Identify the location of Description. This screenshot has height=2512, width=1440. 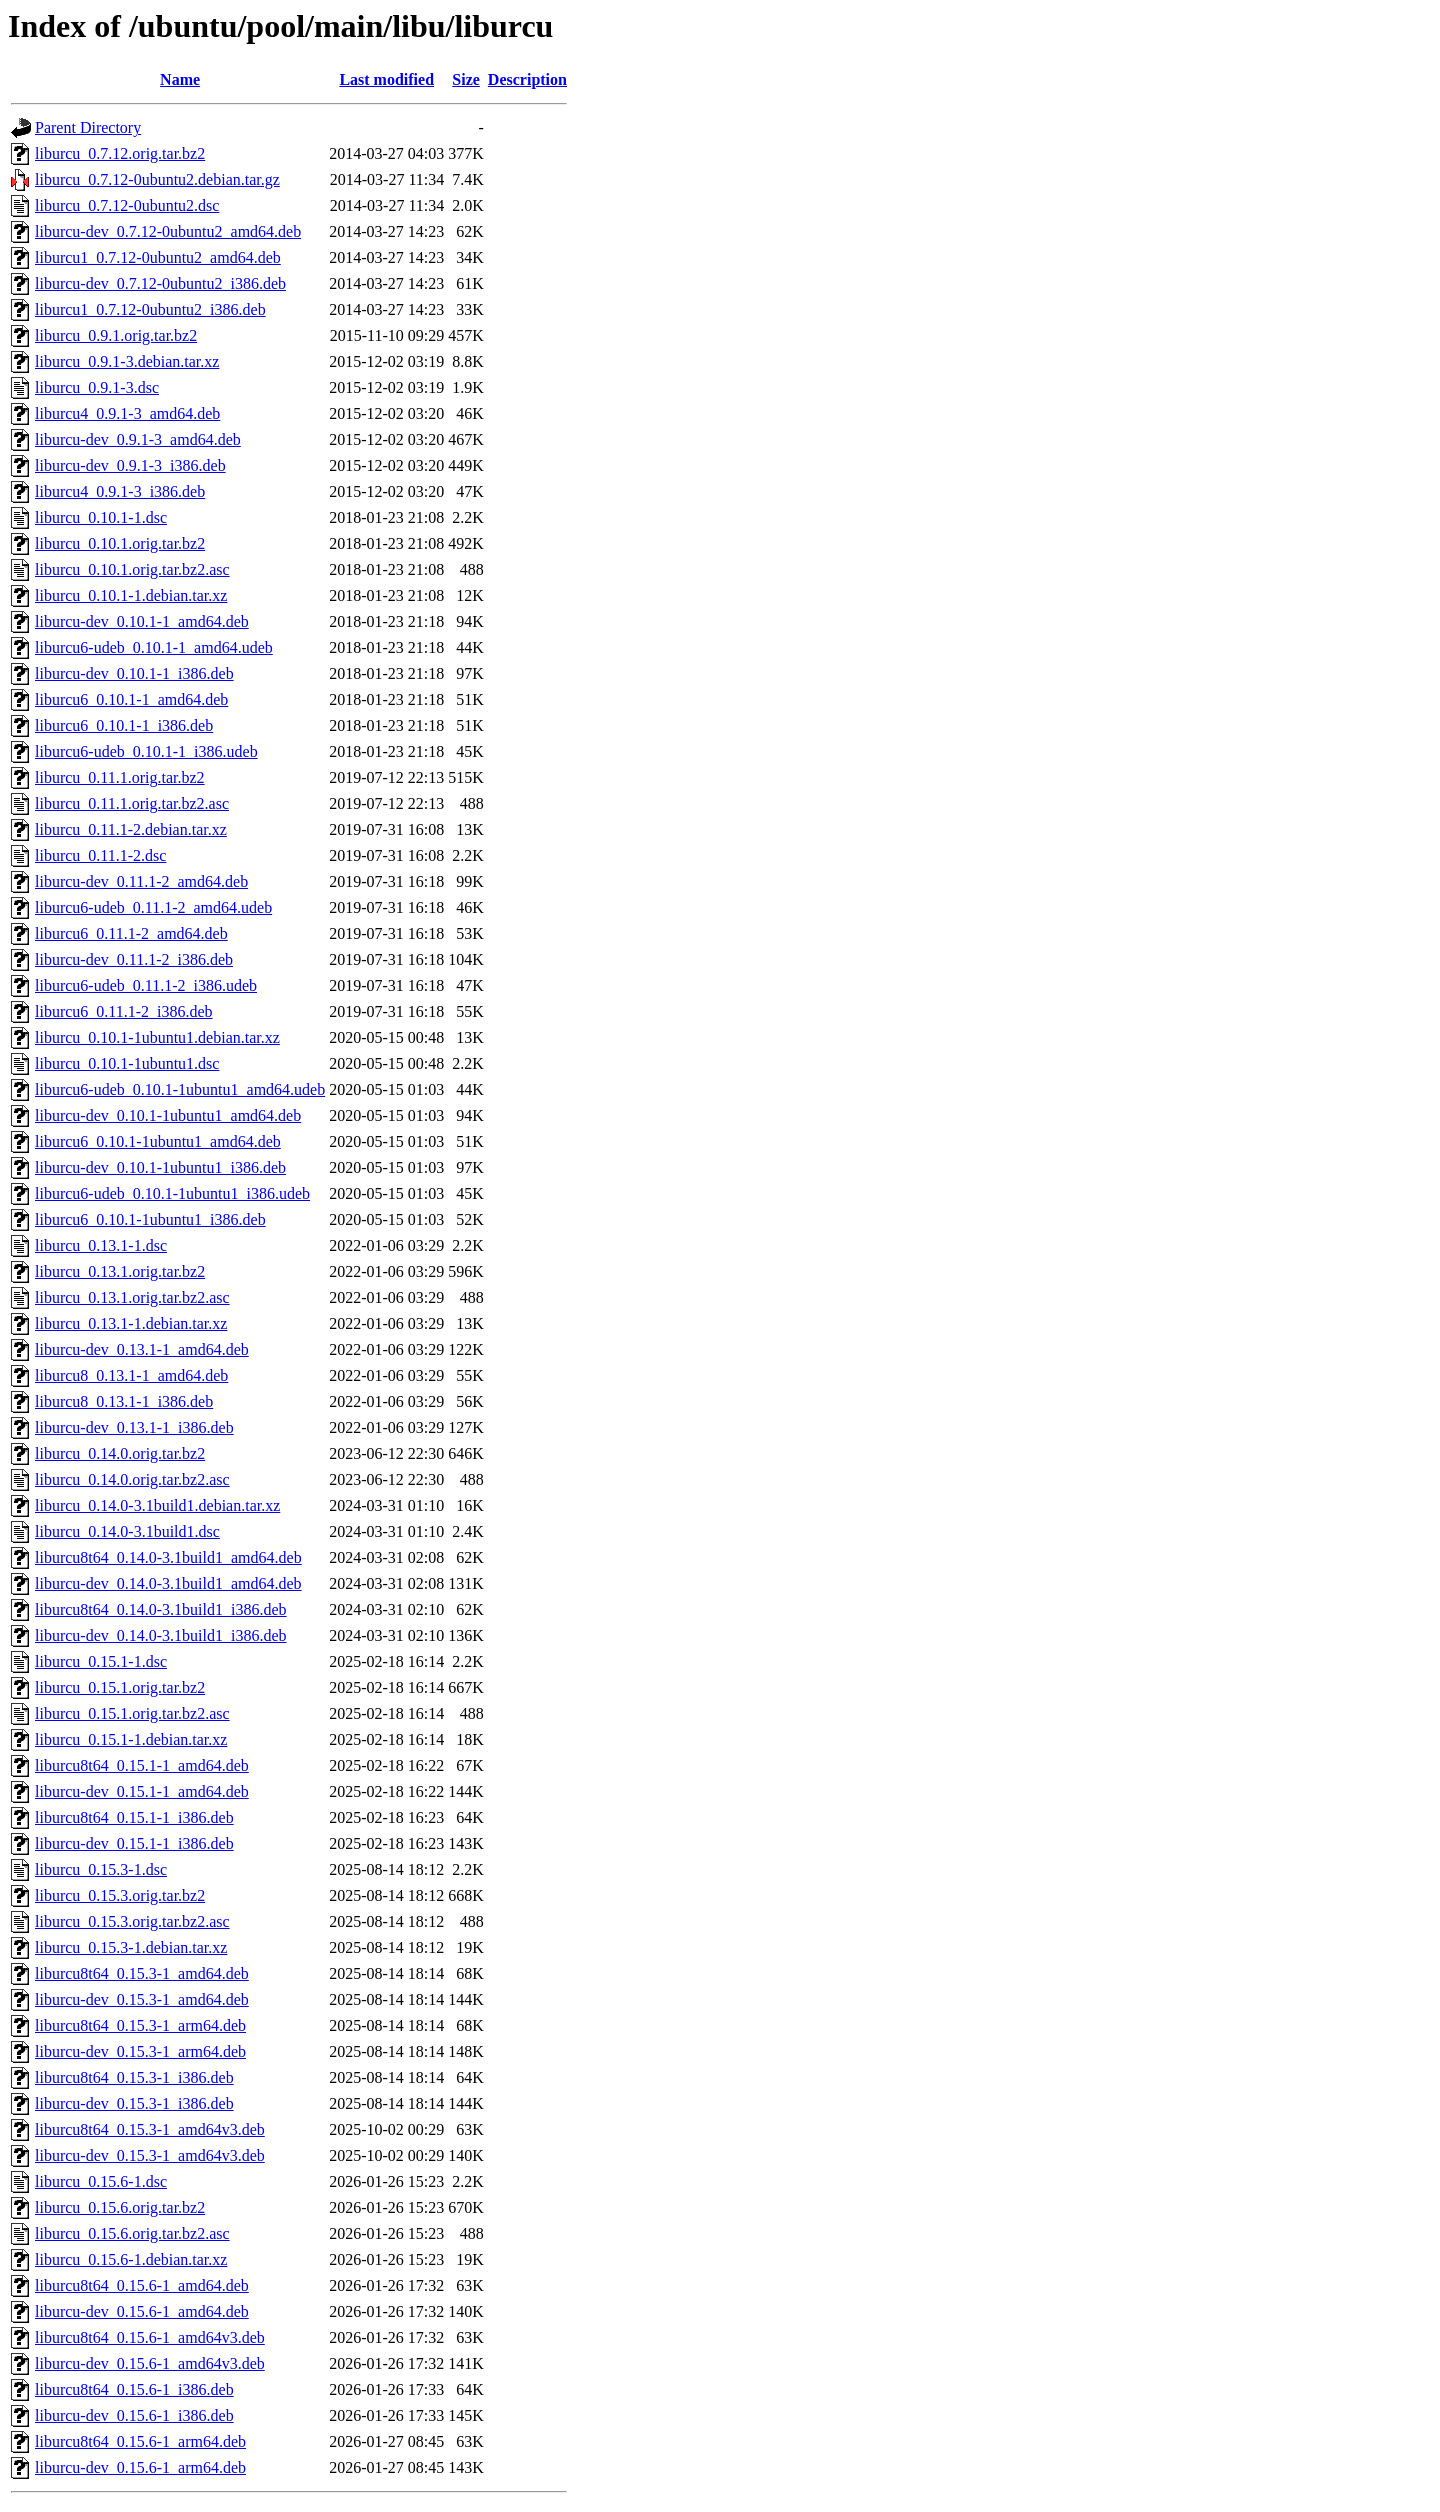
(527, 79).